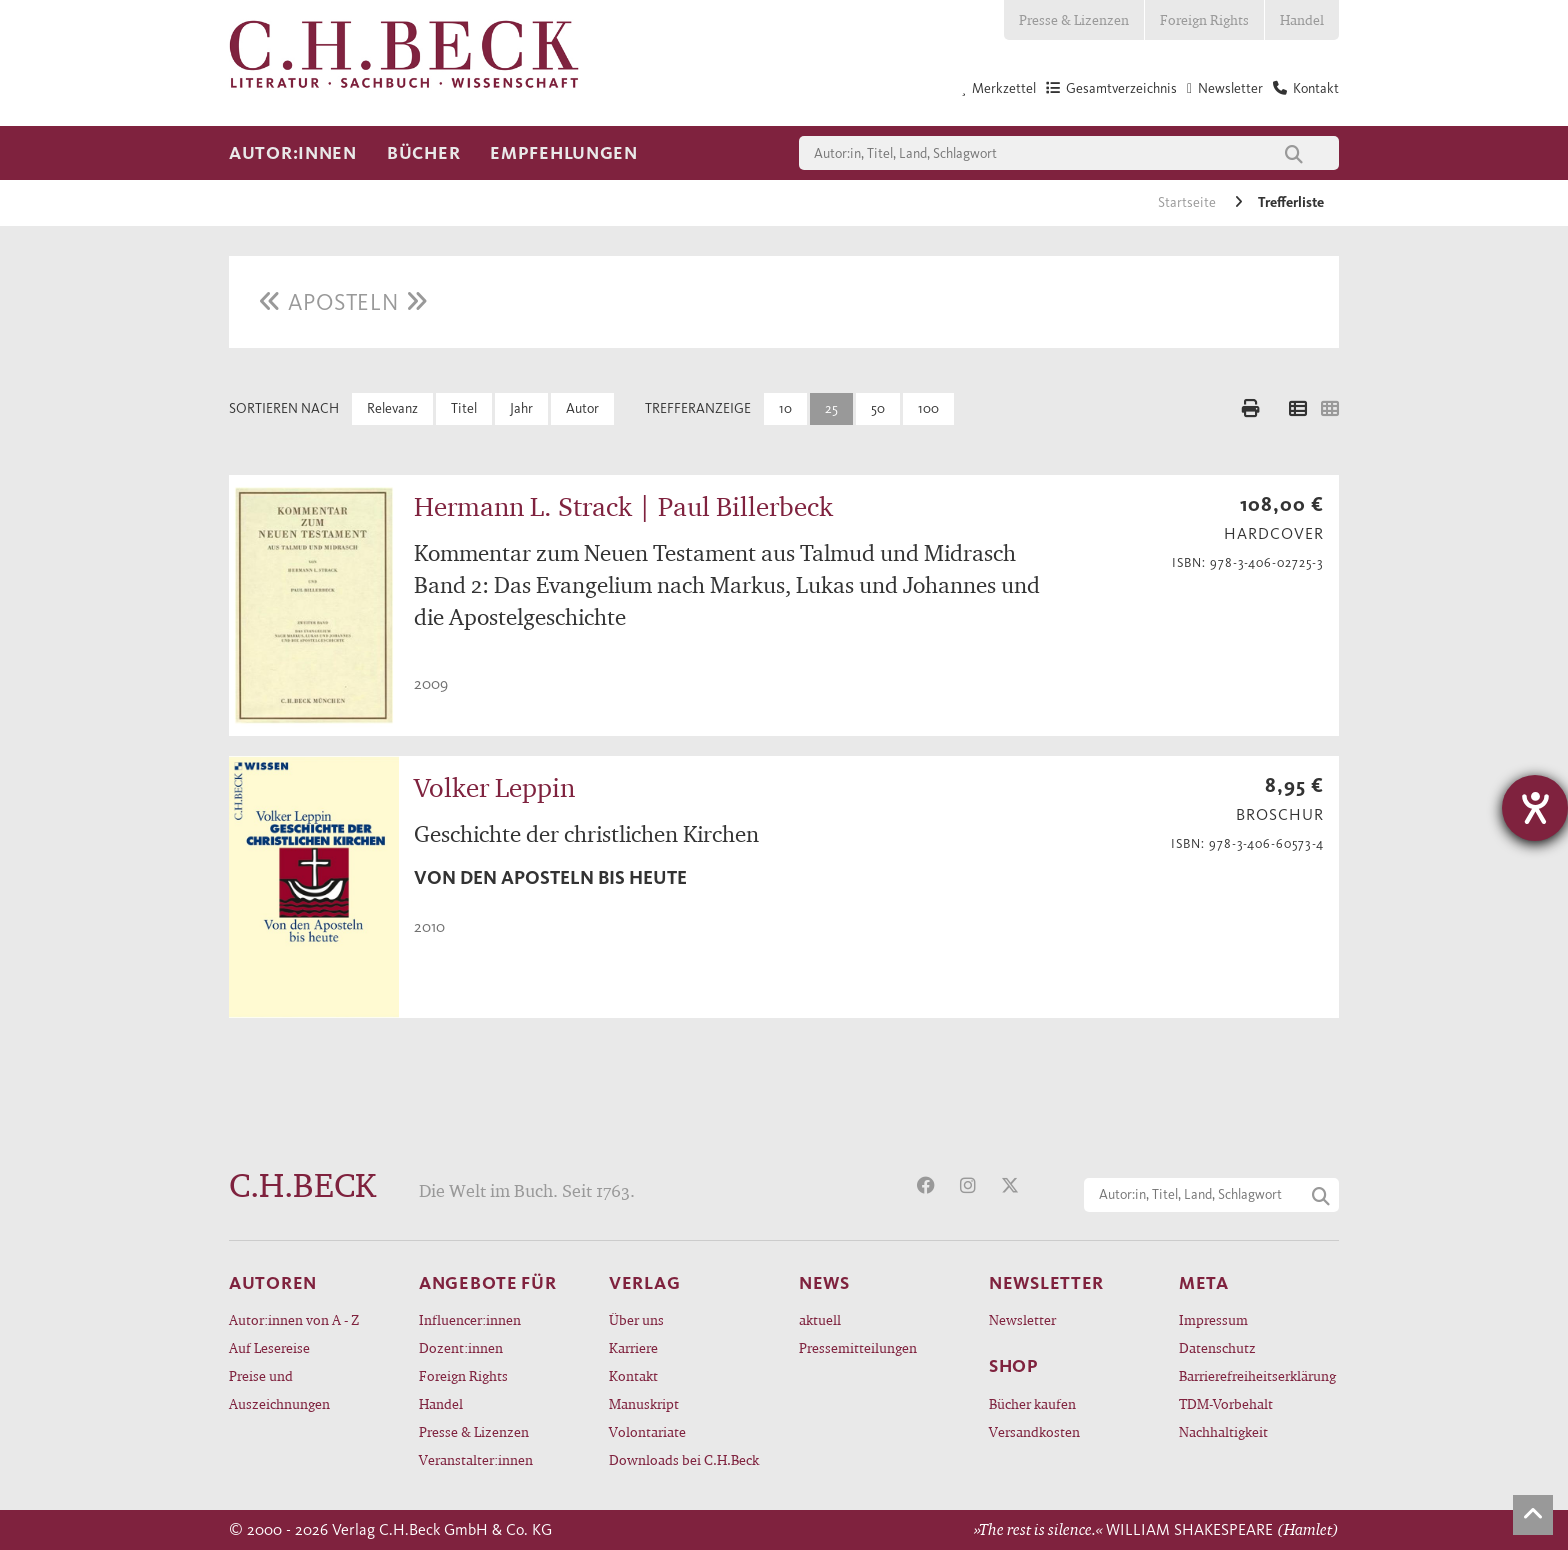 Image resolution: width=1568 pixels, height=1550 pixels. What do you see at coordinates (464, 408) in the screenshot?
I see `Titel` at bounding box center [464, 408].